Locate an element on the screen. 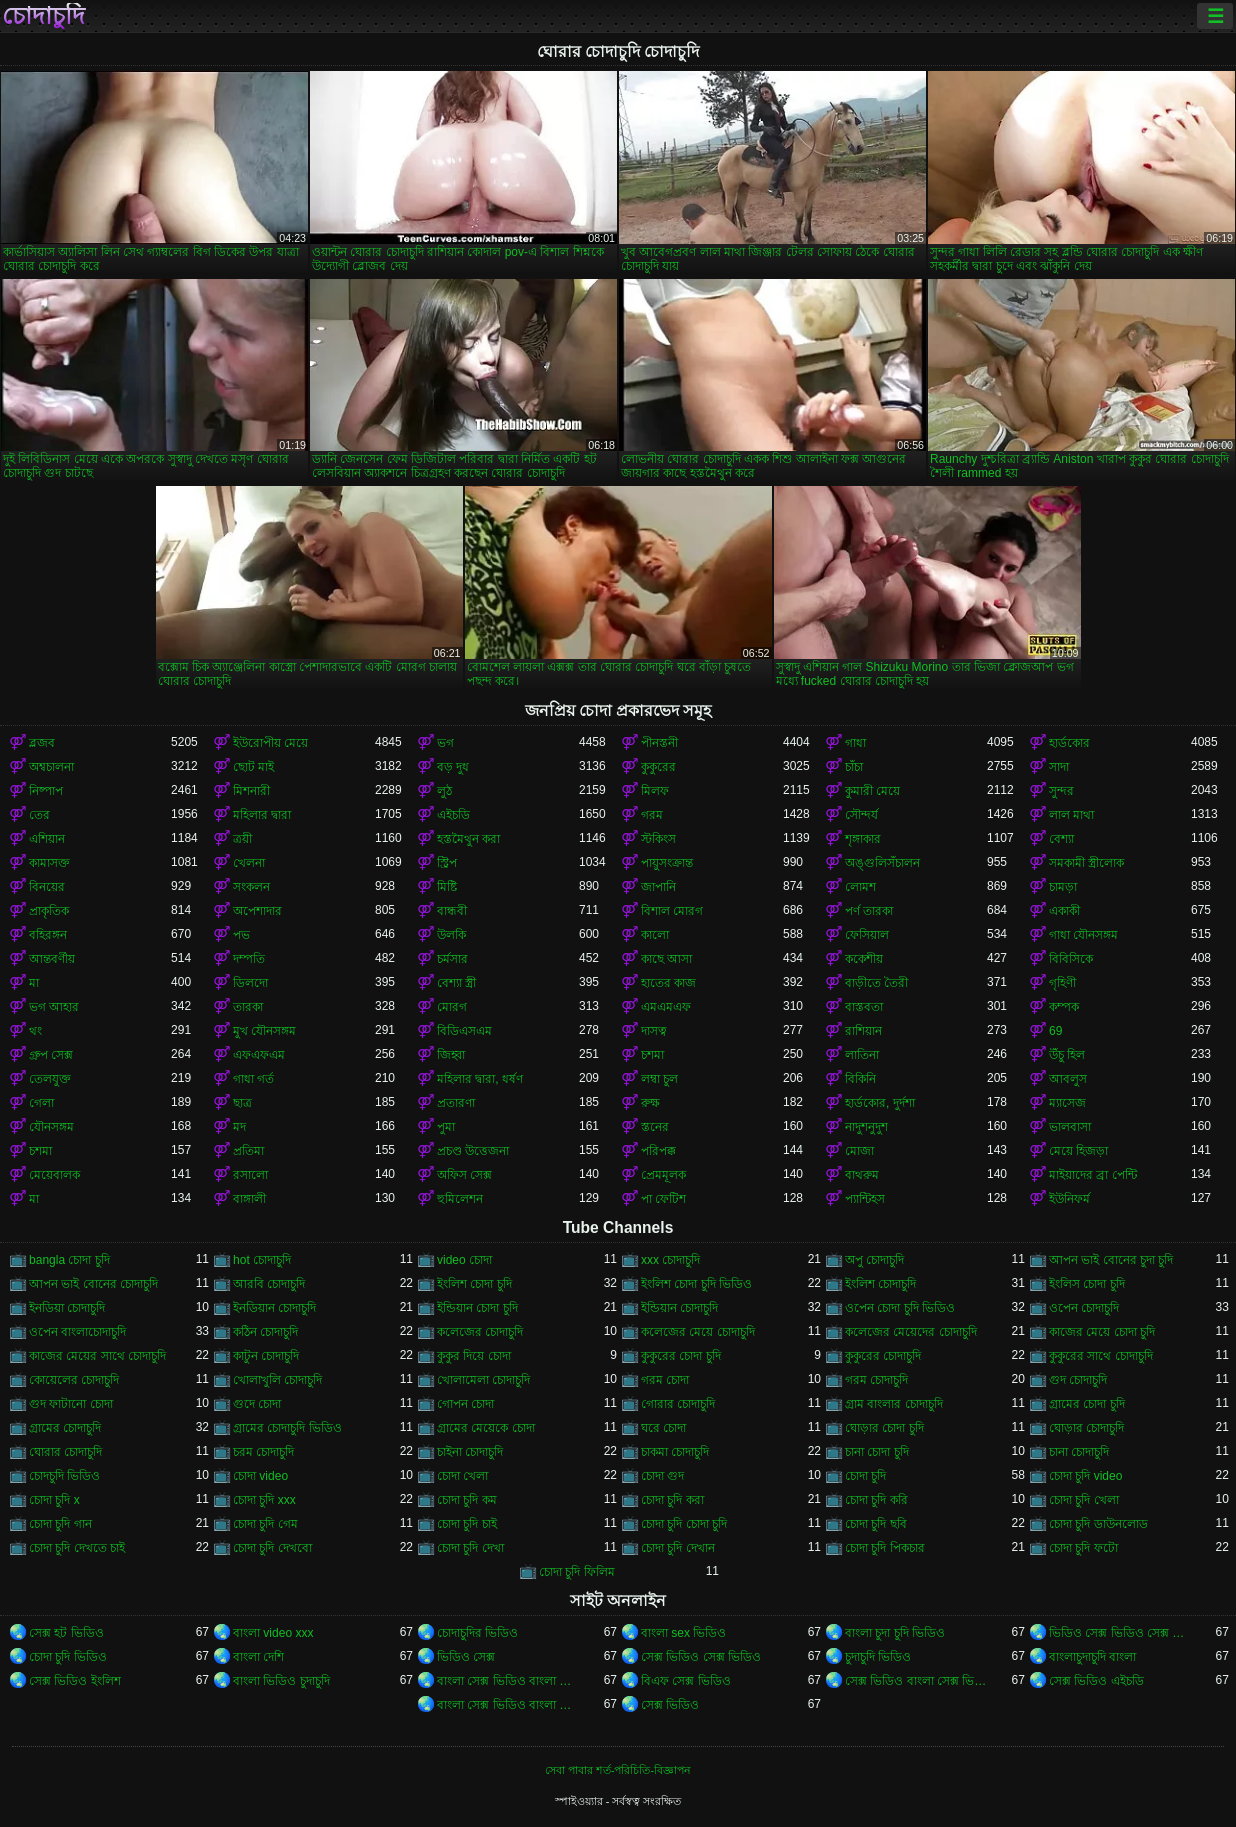 The image size is (1236, 1827). আবলুস is located at coordinates (1068, 1079).